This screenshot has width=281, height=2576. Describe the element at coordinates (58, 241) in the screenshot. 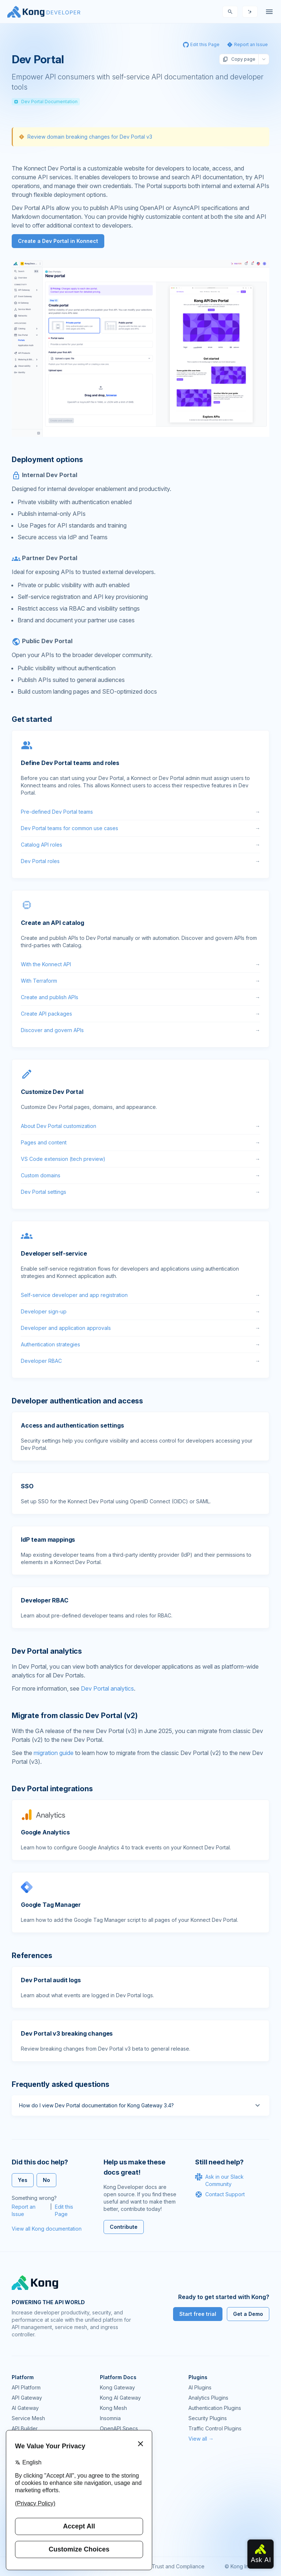

I see `Create a Dev Portal in Konnect` at that location.